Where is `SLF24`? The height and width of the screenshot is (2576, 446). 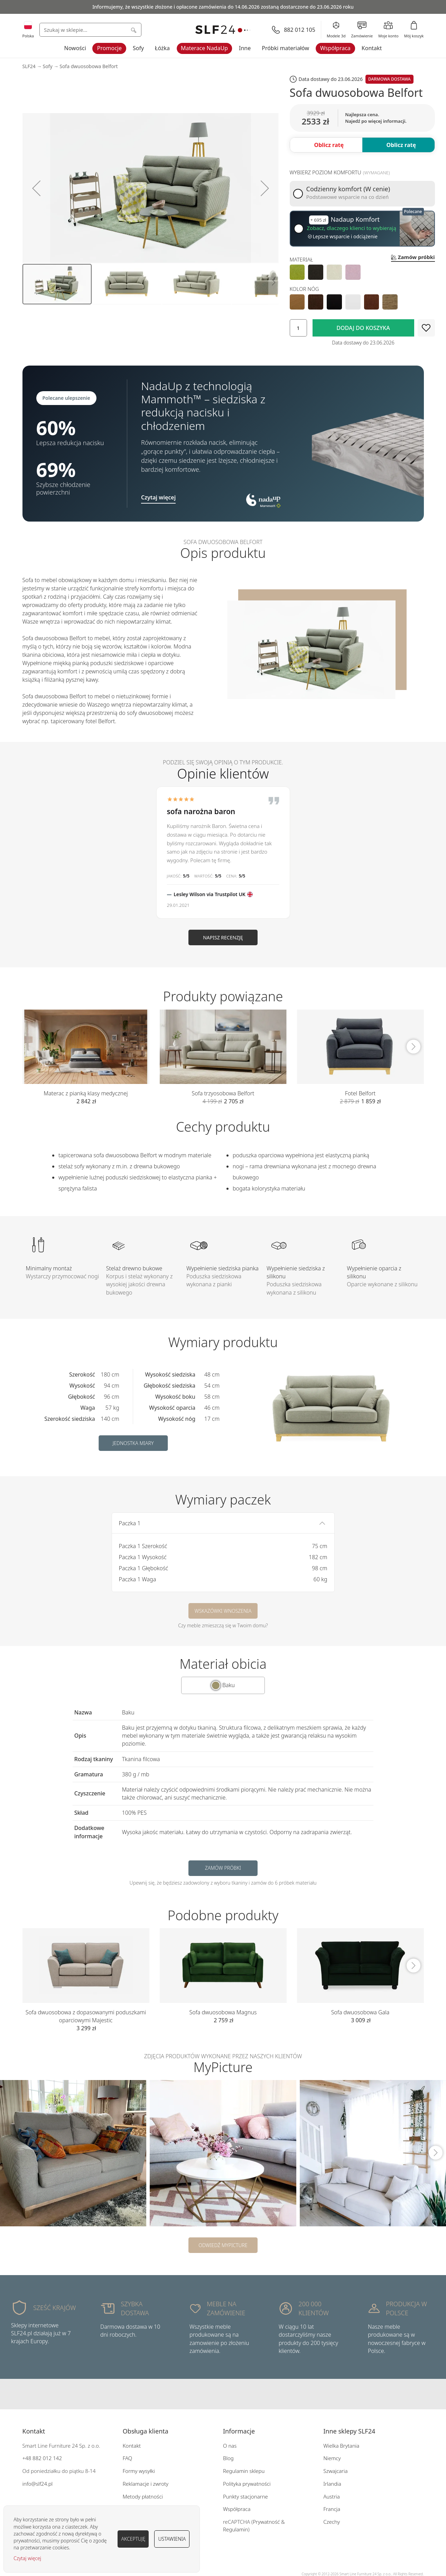 SLF24 is located at coordinates (29, 66).